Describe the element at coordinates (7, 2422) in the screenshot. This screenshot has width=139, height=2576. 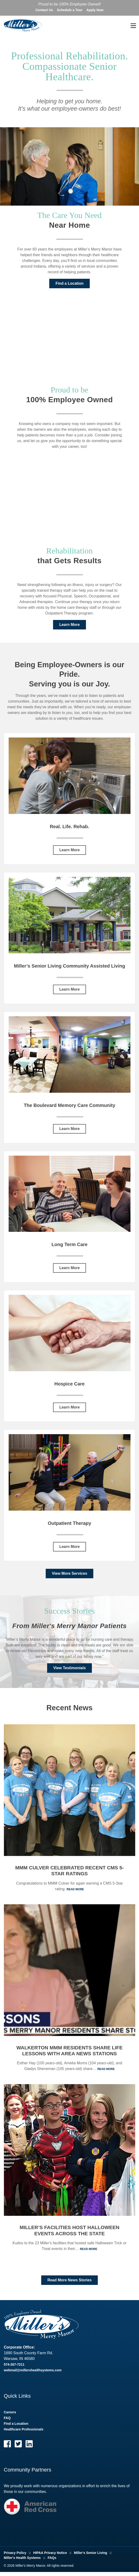
I see `FAQ` at that location.